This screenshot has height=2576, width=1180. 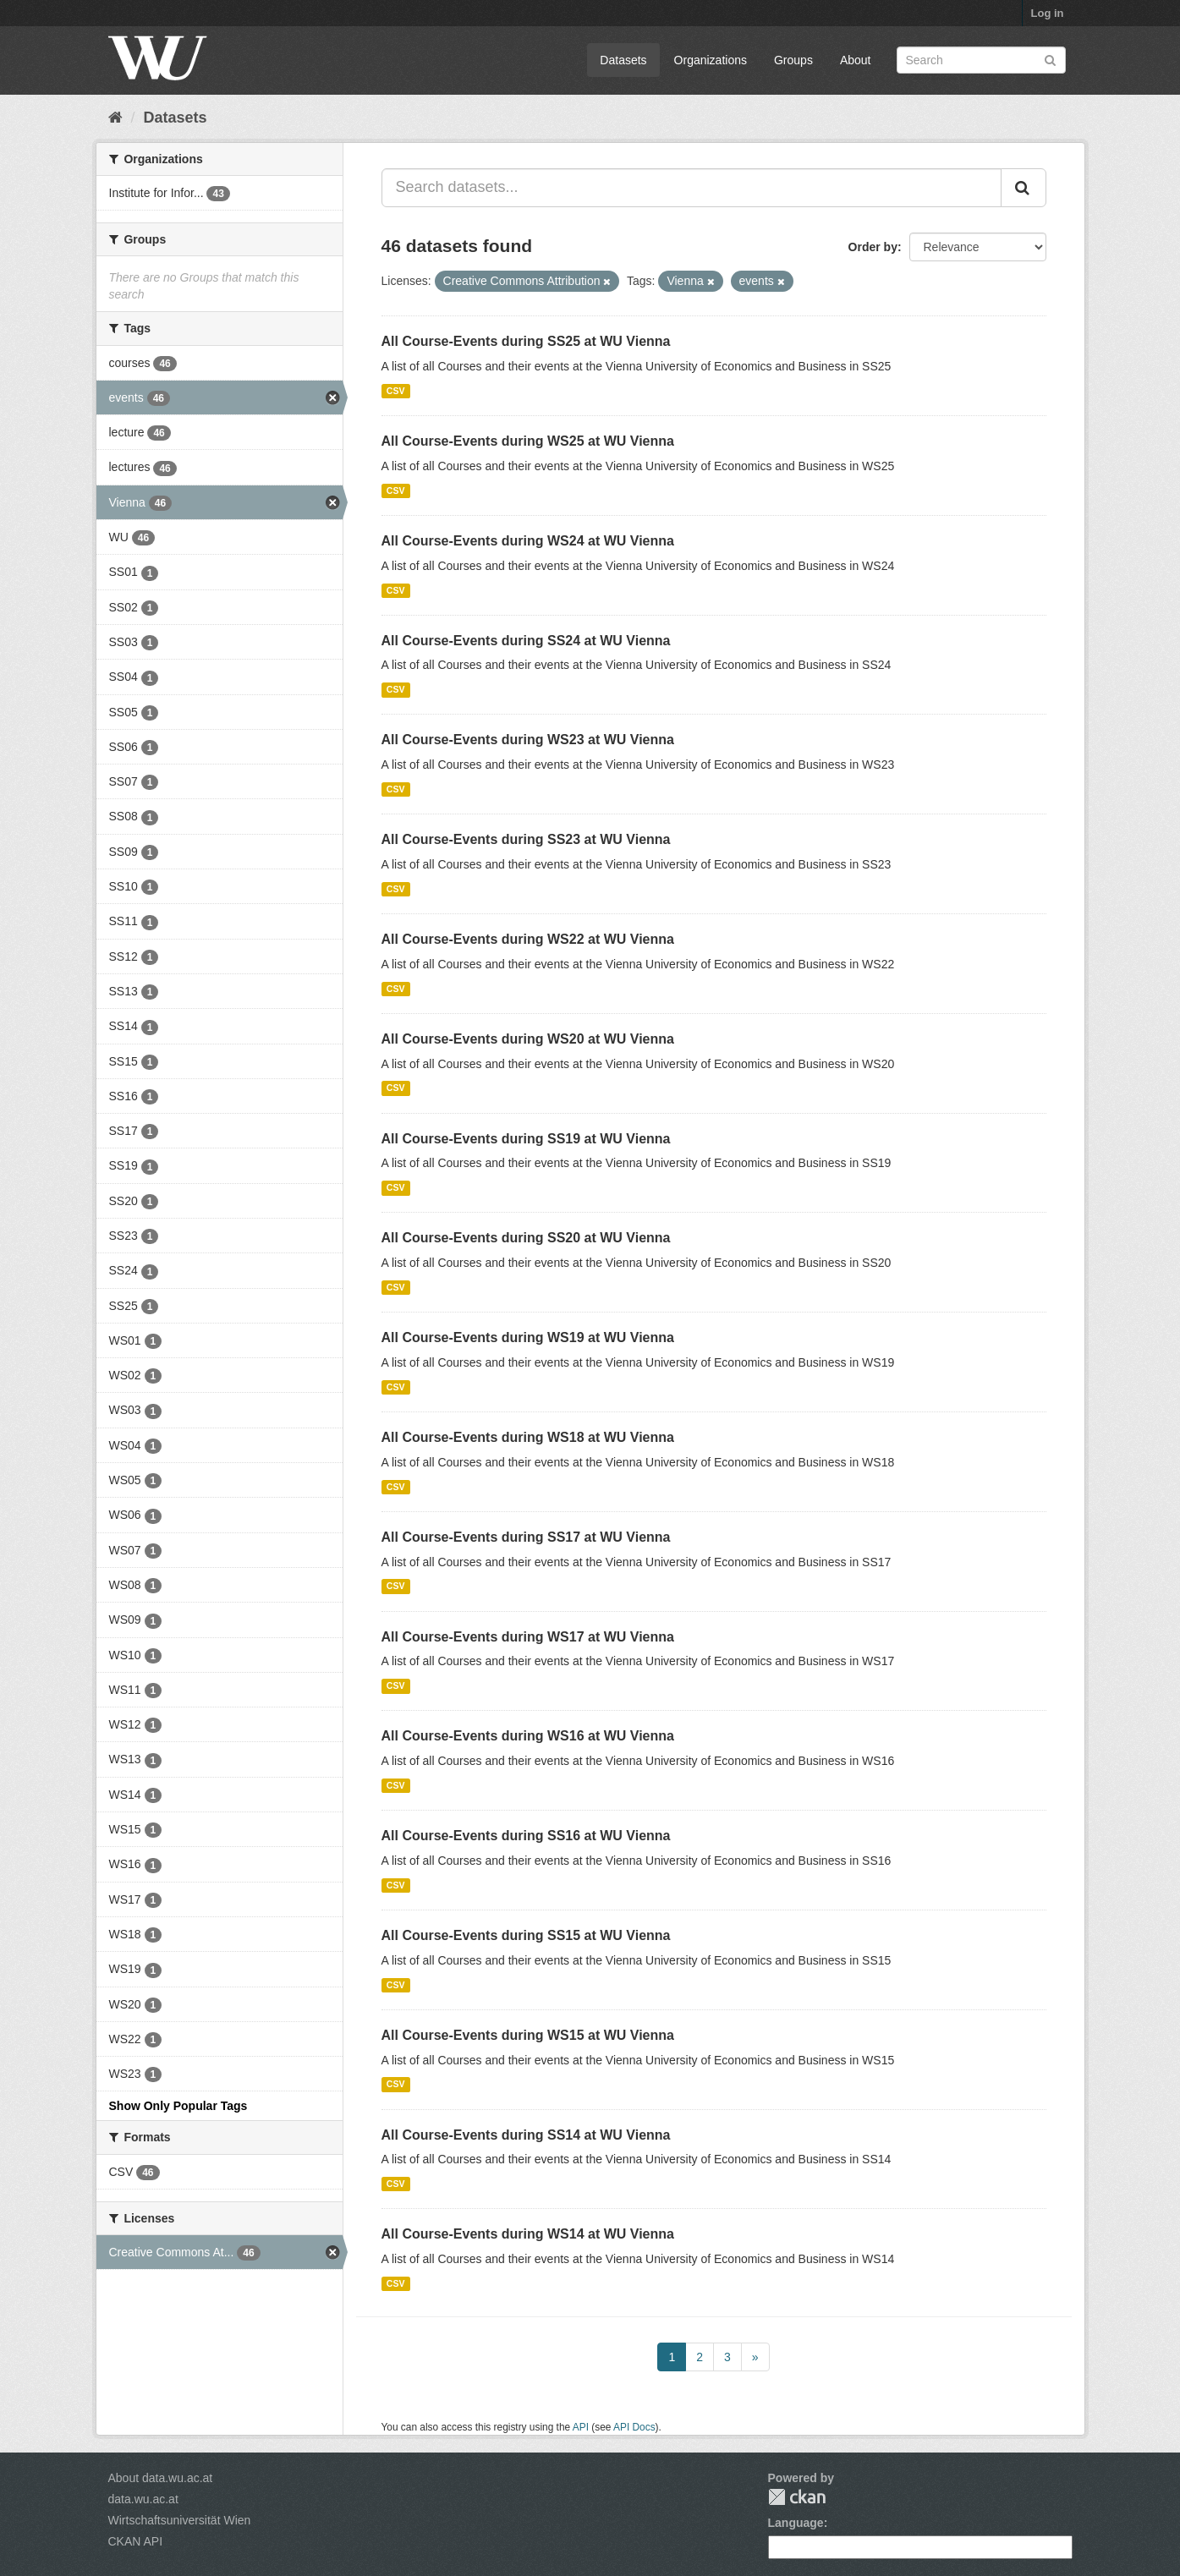 I want to click on All Course-Events during WS25 at WU Vienna, so click(x=527, y=441).